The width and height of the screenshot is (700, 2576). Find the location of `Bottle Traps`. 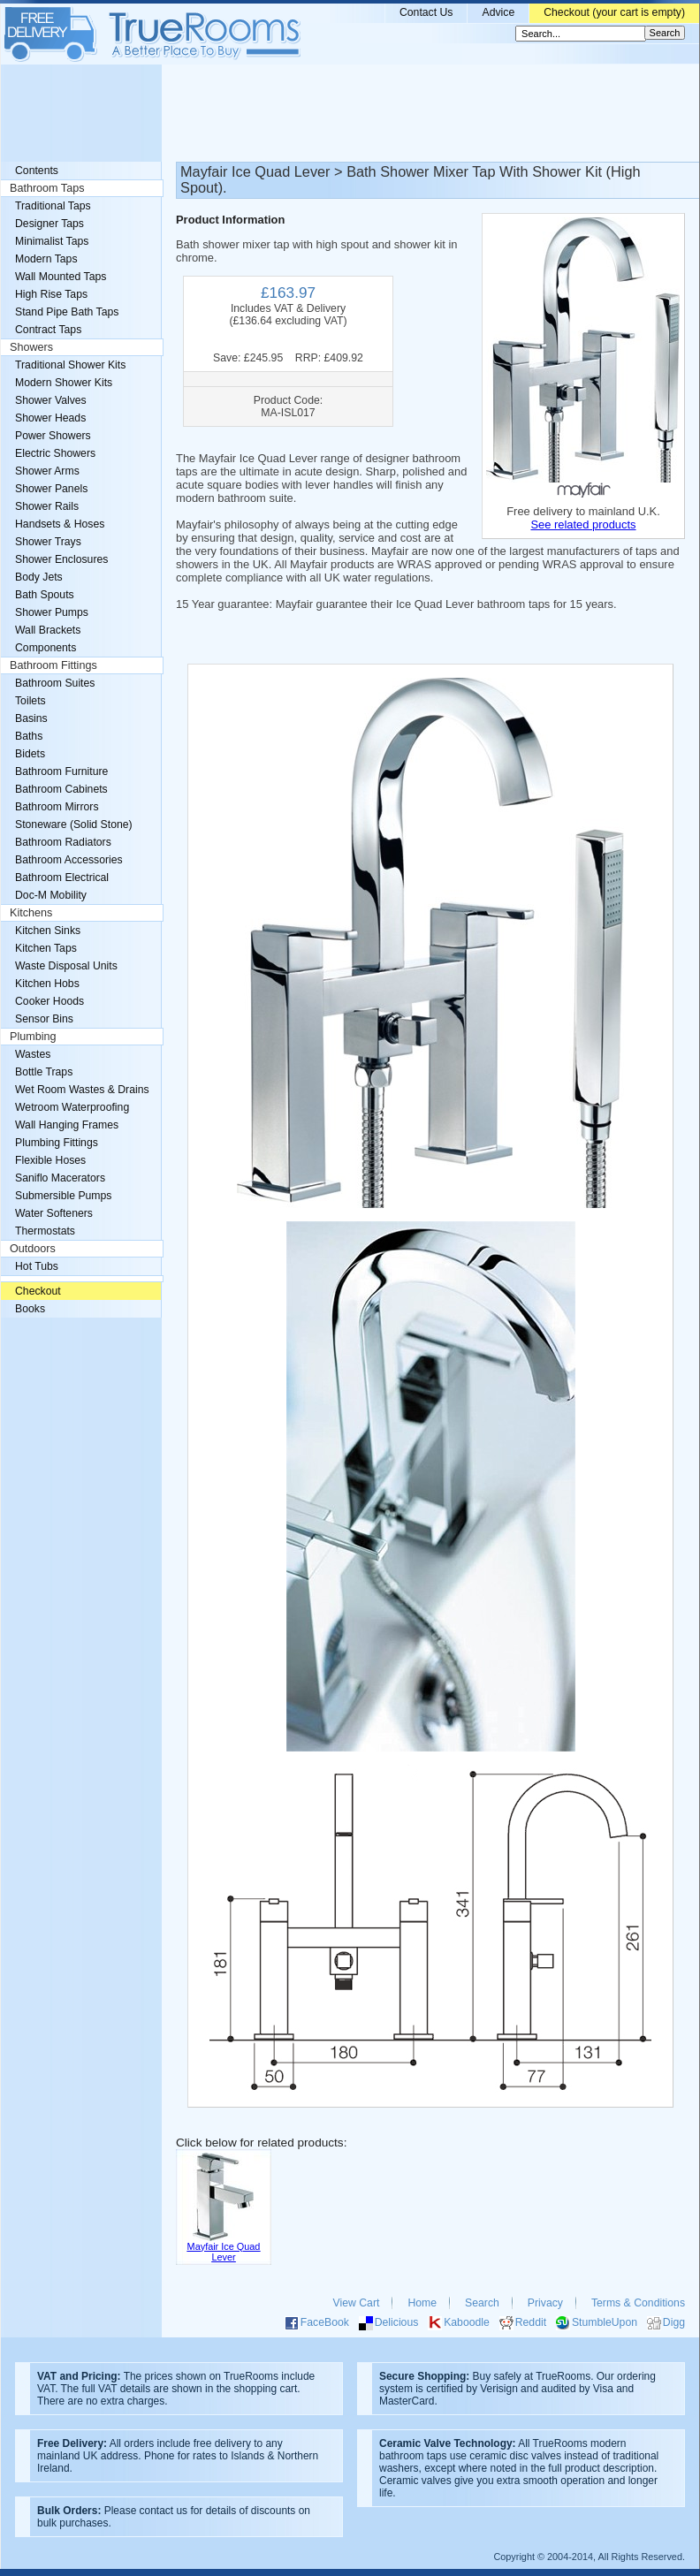

Bottle Traps is located at coordinates (43, 1072).